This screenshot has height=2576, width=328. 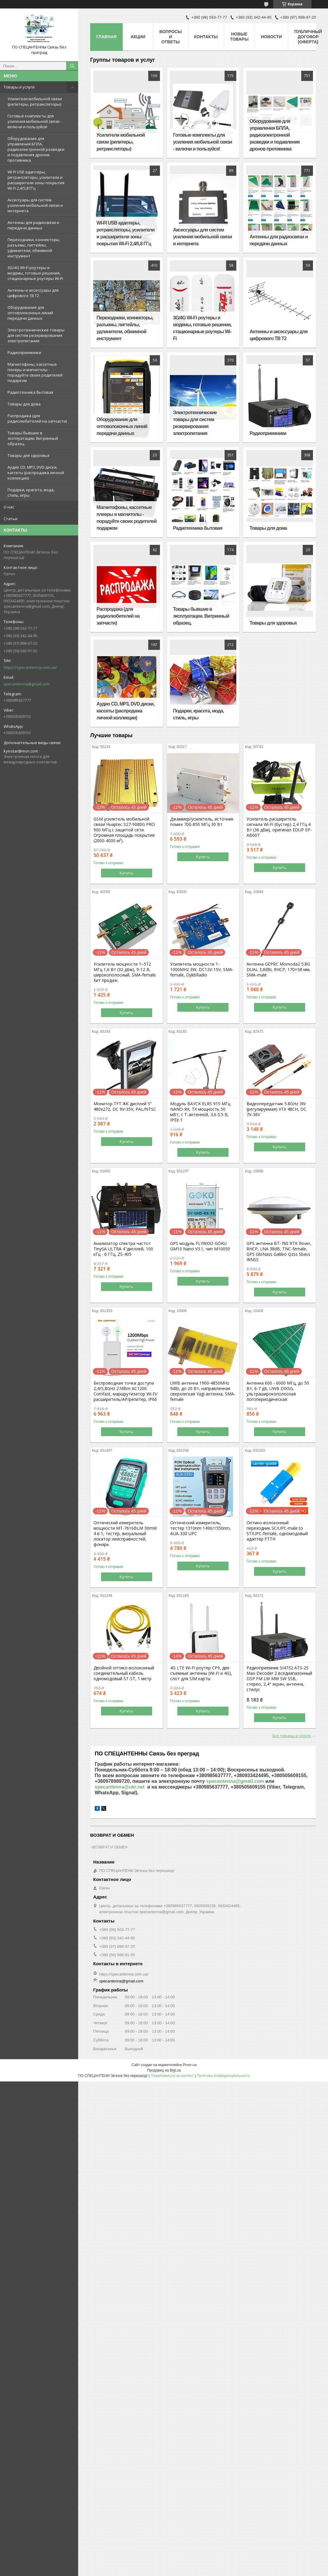 What do you see at coordinates (10, 518) in the screenshot?
I see `Статьи` at bounding box center [10, 518].